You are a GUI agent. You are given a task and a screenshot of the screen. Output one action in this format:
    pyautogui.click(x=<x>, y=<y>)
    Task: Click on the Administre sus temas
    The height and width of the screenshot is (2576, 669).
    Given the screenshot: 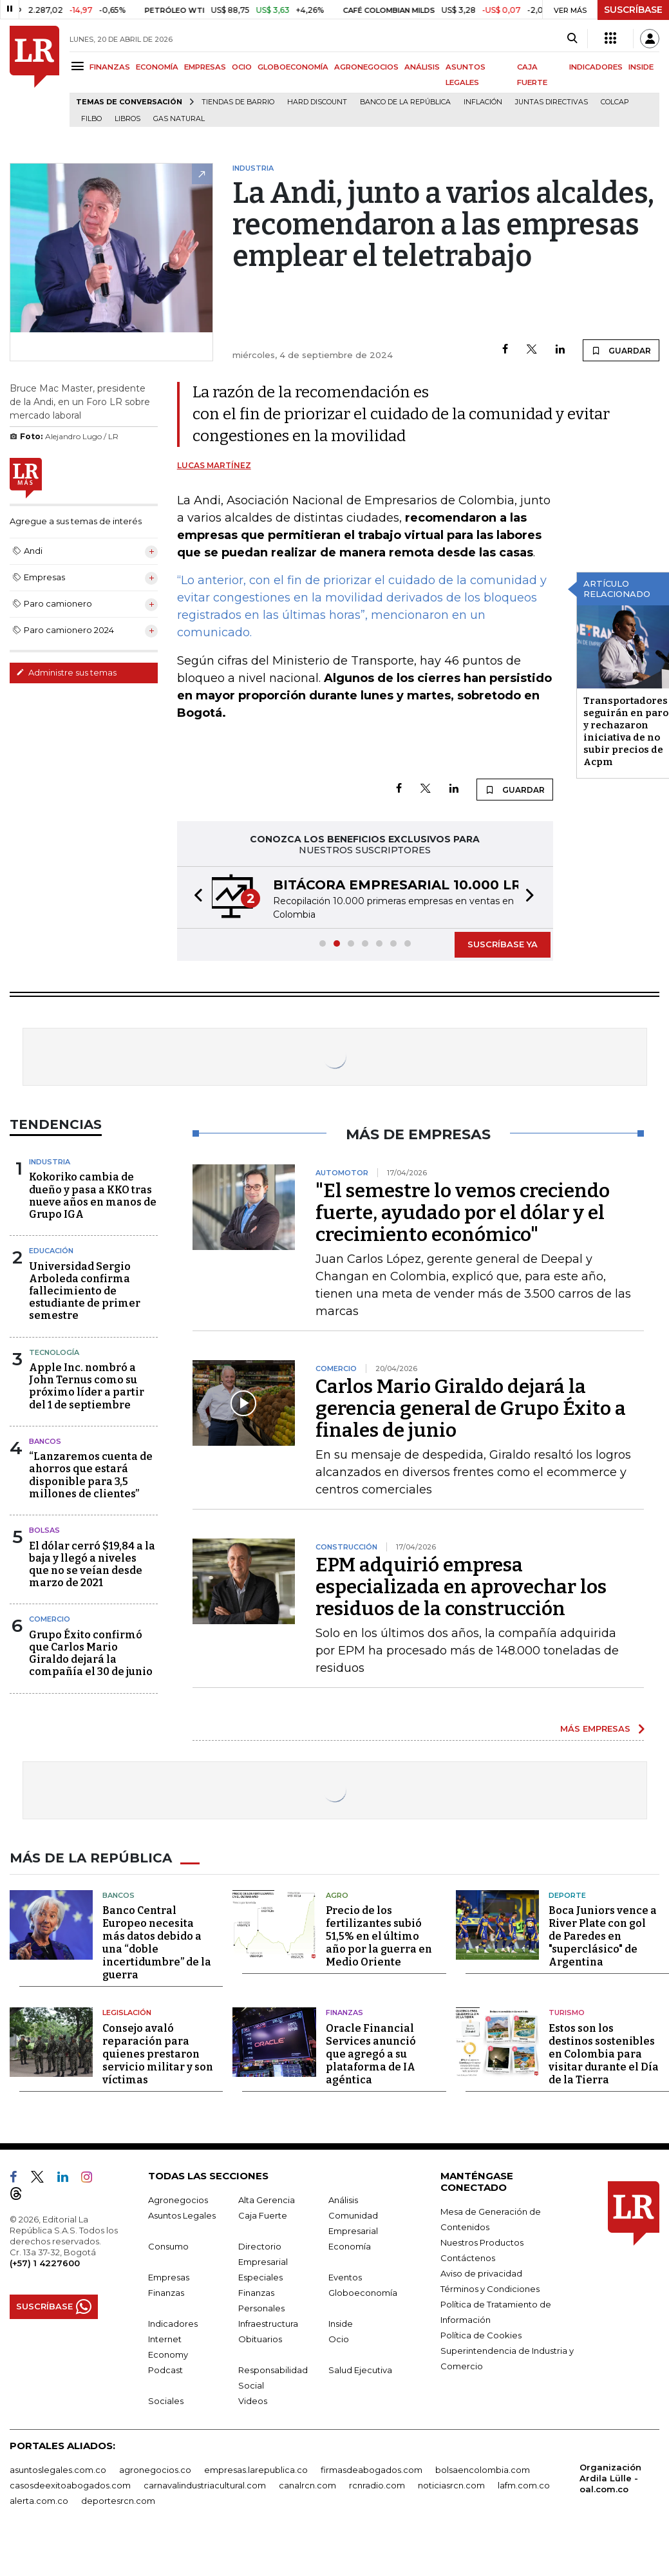 What is the action you would take?
    pyautogui.click(x=66, y=672)
    